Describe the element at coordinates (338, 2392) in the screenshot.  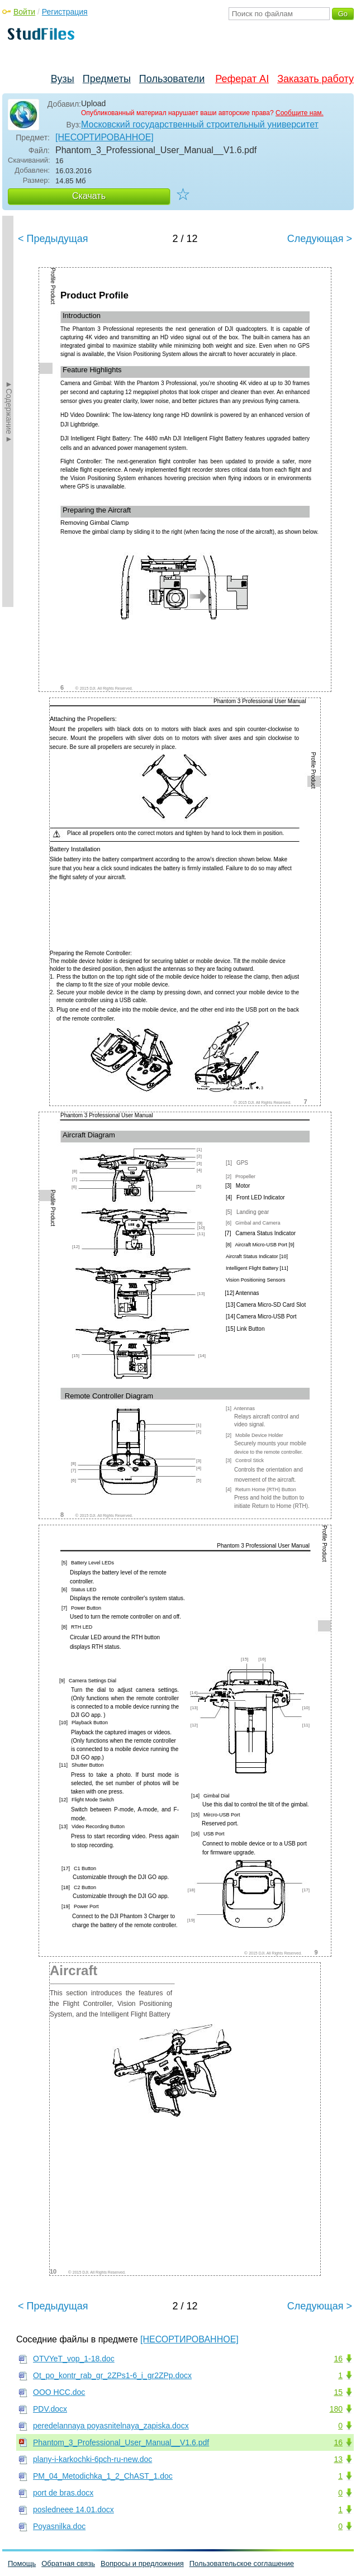
I see `15` at that location.